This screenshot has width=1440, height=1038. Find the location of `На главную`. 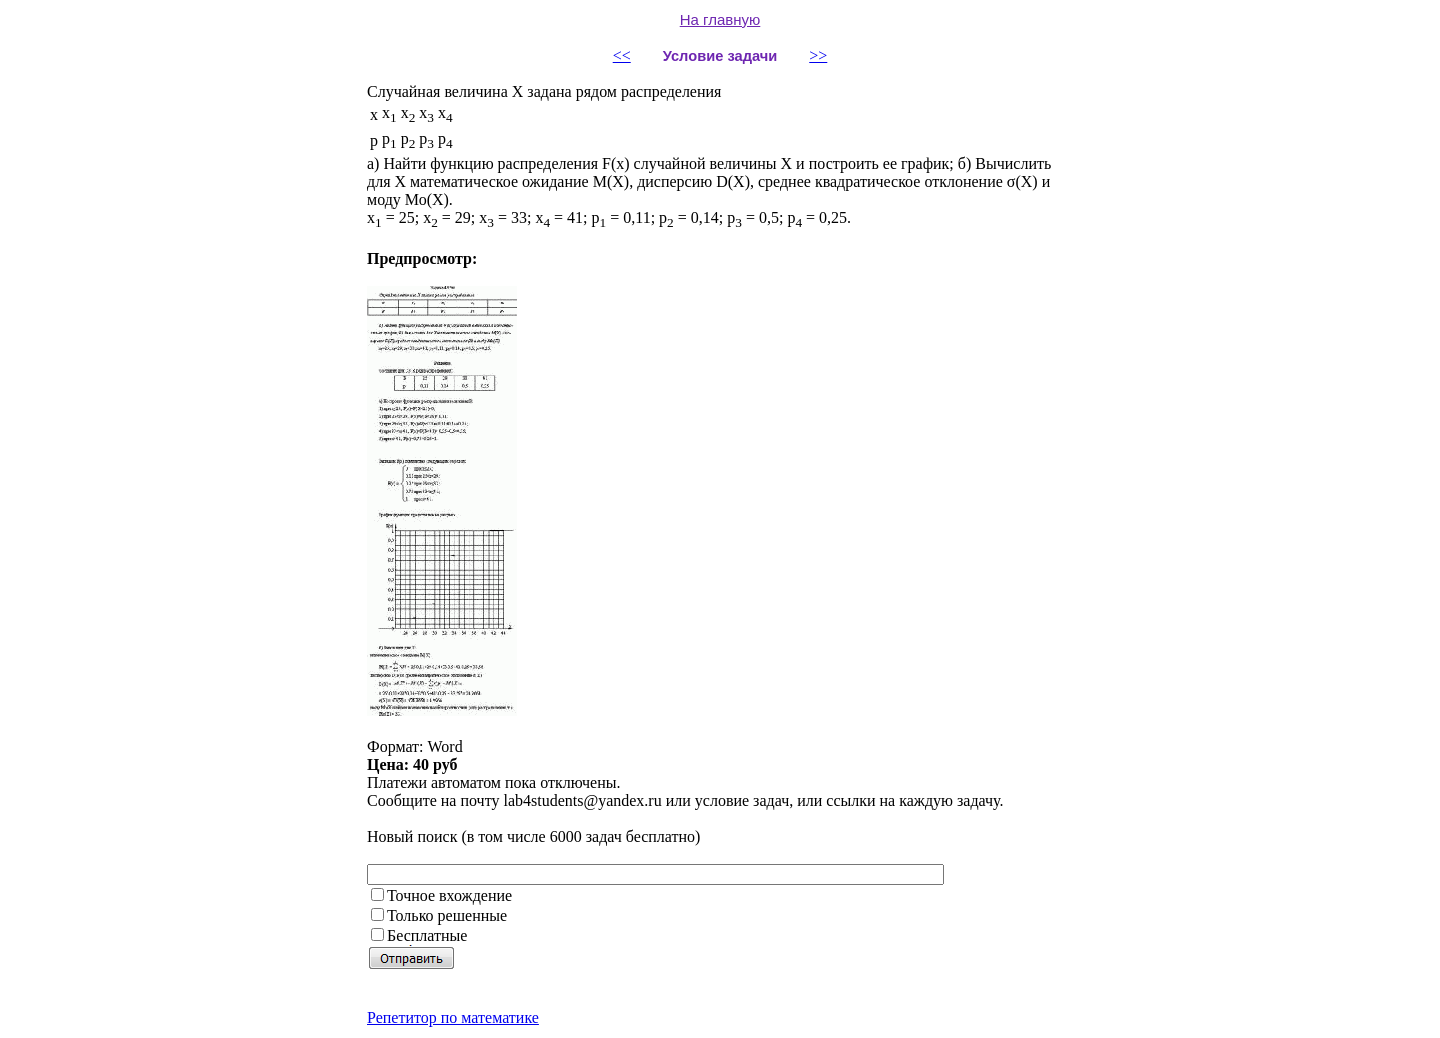

На главную is located at coordinates (720, 19).